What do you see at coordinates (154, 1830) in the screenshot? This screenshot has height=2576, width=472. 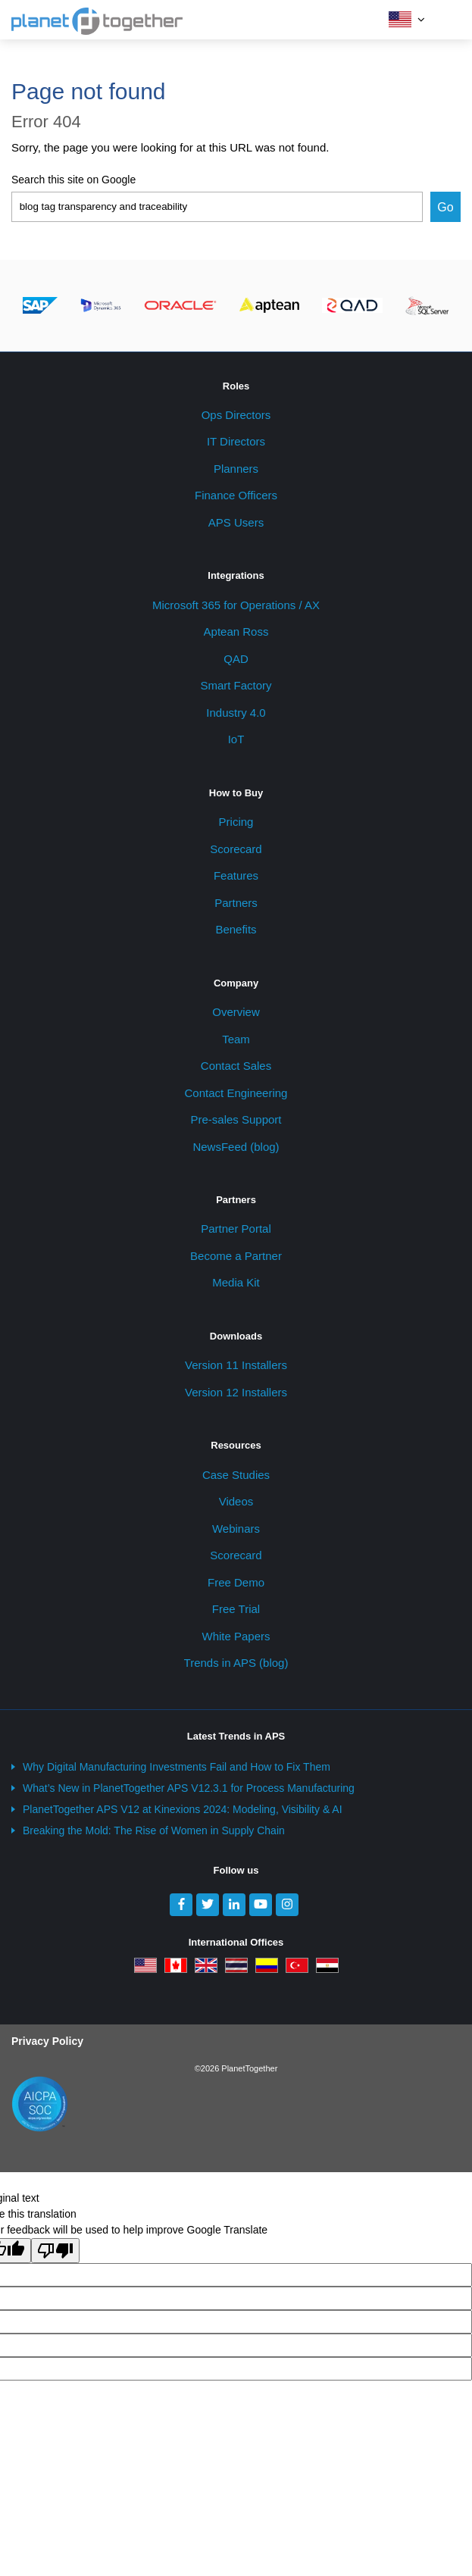 I see `Breaking the Mold: The Rise of Women in Supply Chain` at bounding box center [154, 1830].